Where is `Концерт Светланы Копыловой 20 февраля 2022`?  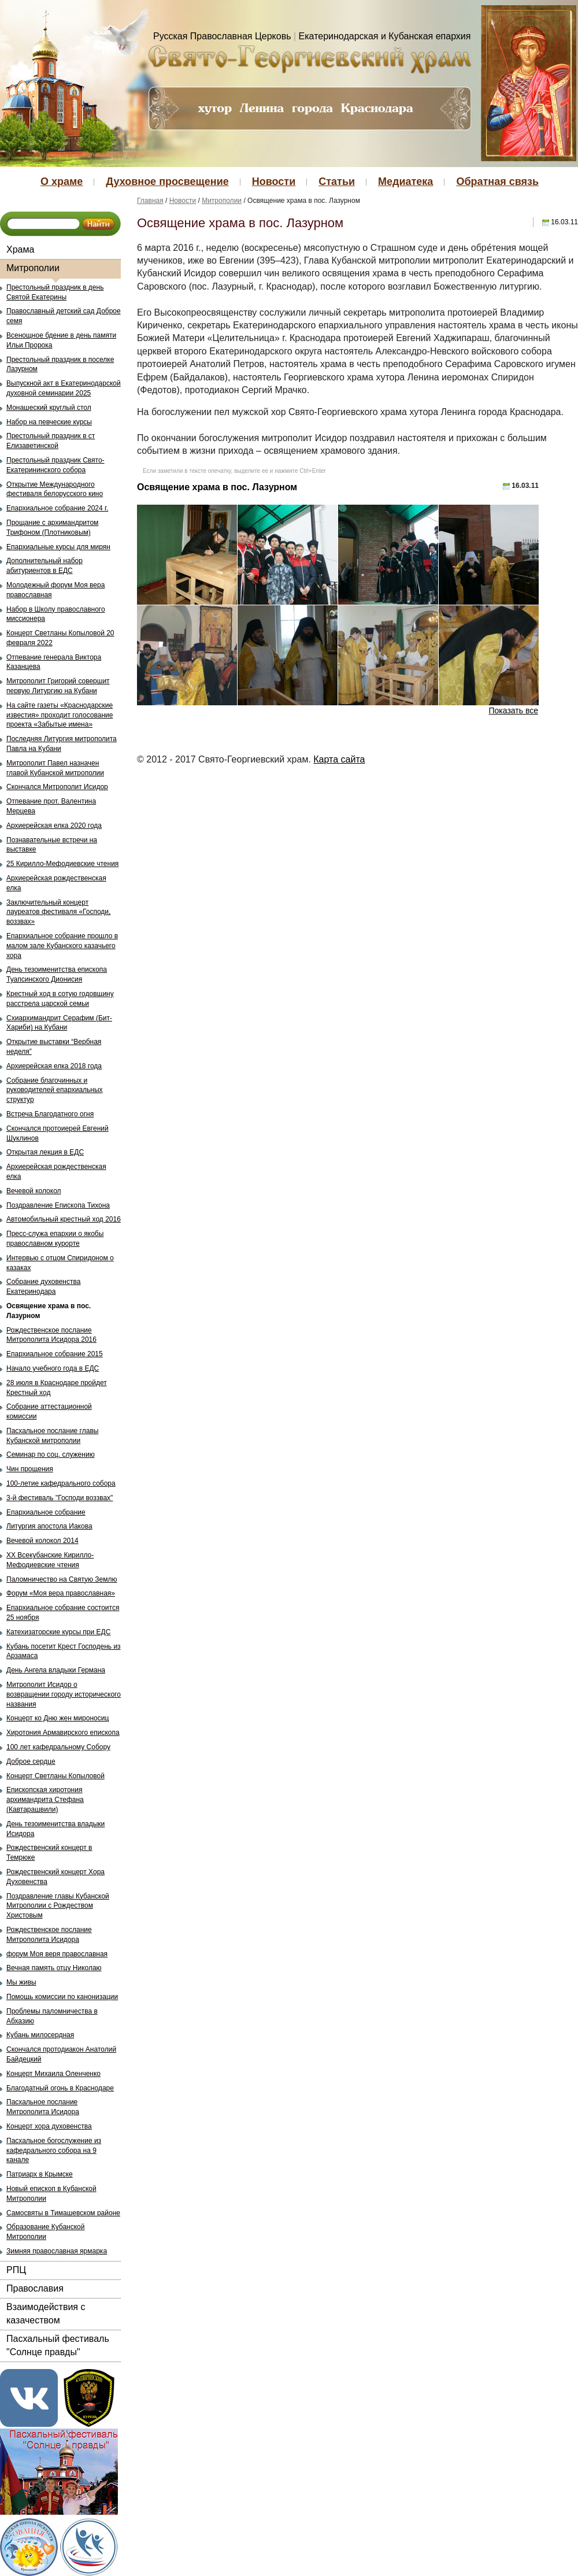
Концерт Светланы Копыловой 20 февраля 2022 is located at coordinates (60, 638).